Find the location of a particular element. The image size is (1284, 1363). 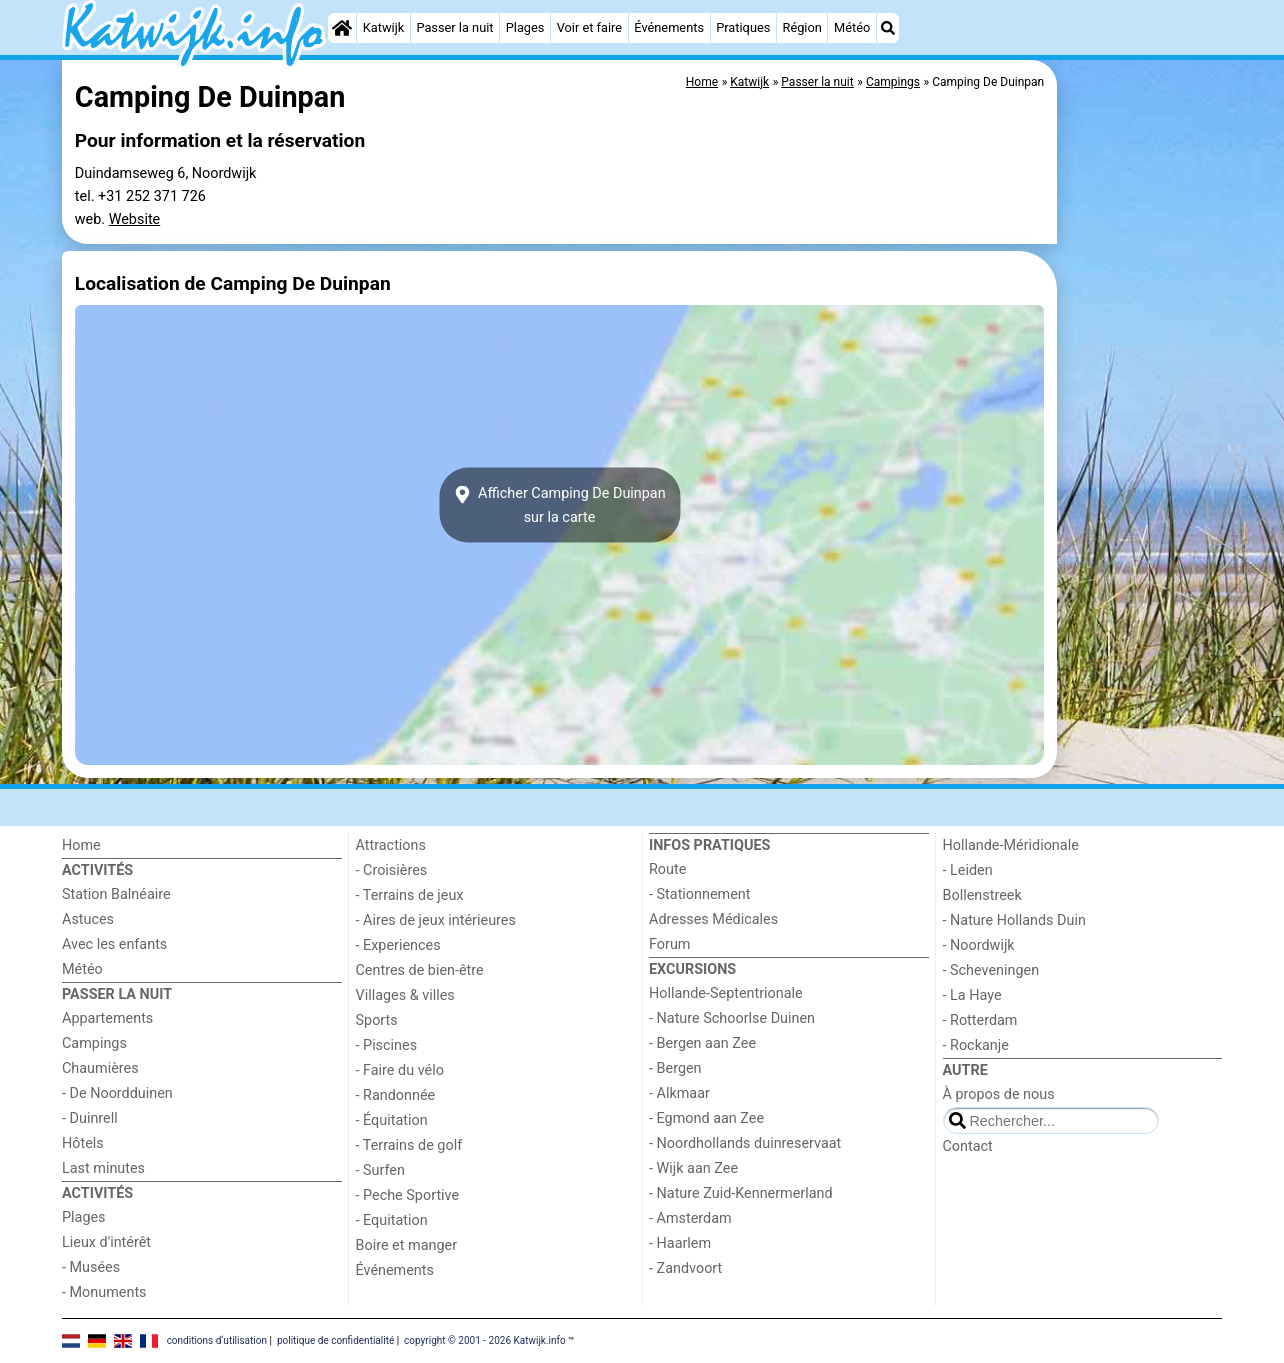

- Faire du vélo is located at coordinates (400, 1070).